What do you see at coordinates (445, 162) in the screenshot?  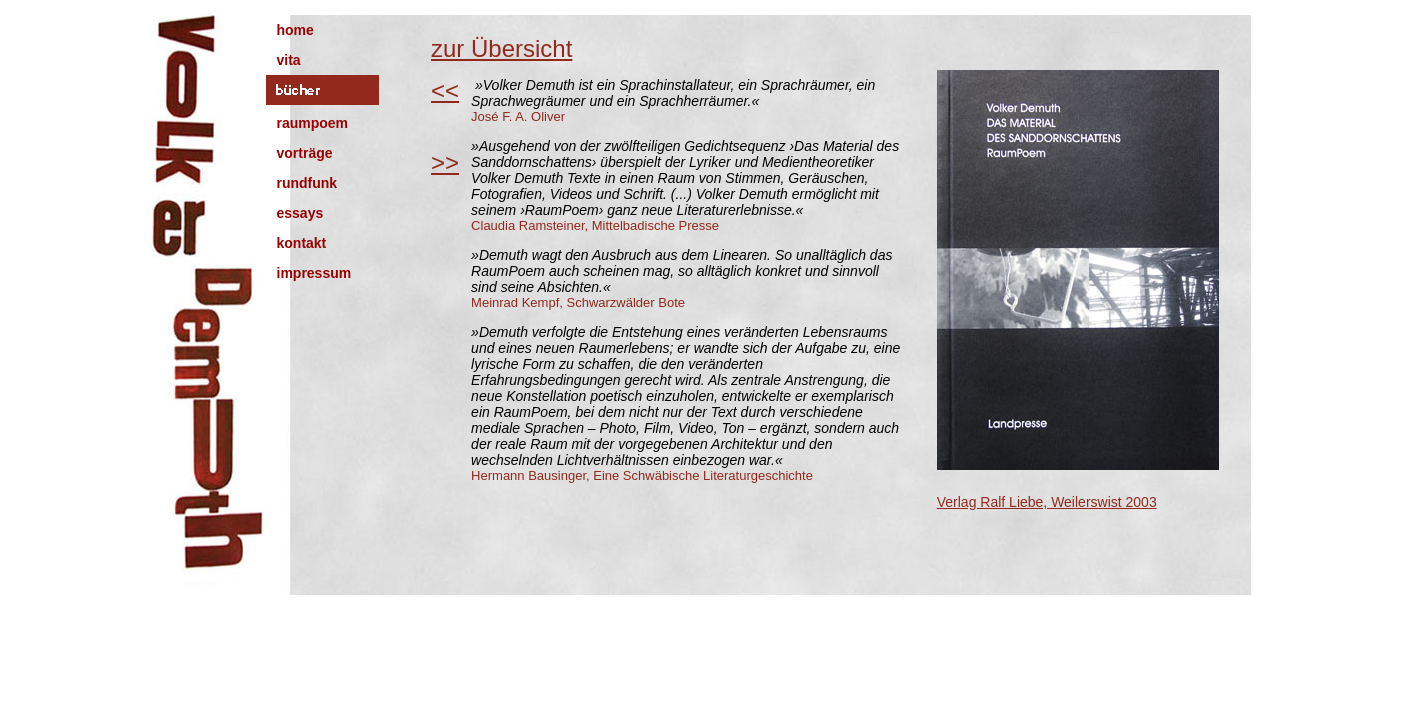 I see `>>` at bounding box center [445, 162].